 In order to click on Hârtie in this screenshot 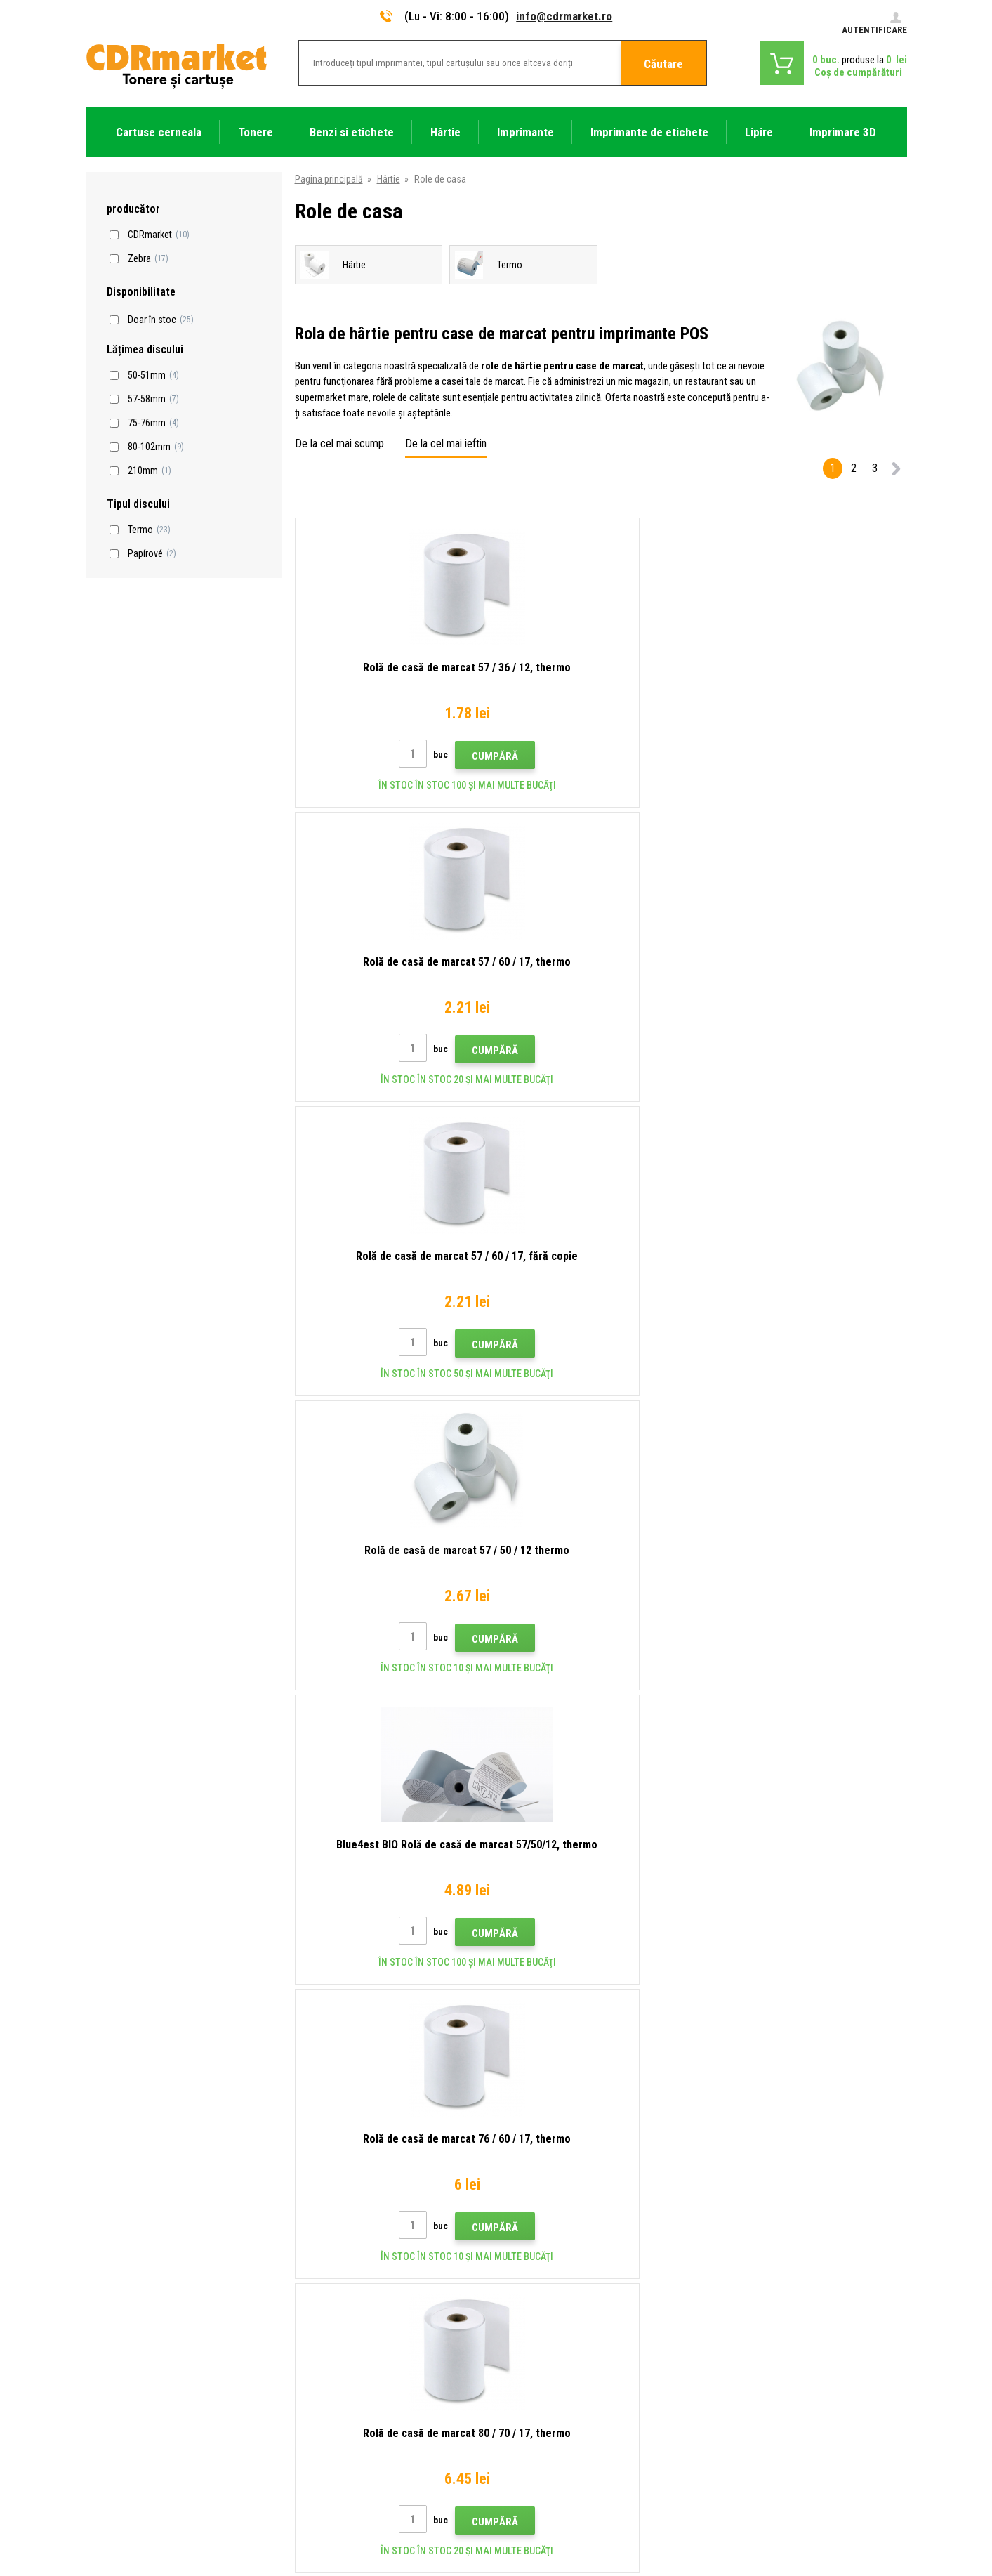, I will do `click(388, 179)`.